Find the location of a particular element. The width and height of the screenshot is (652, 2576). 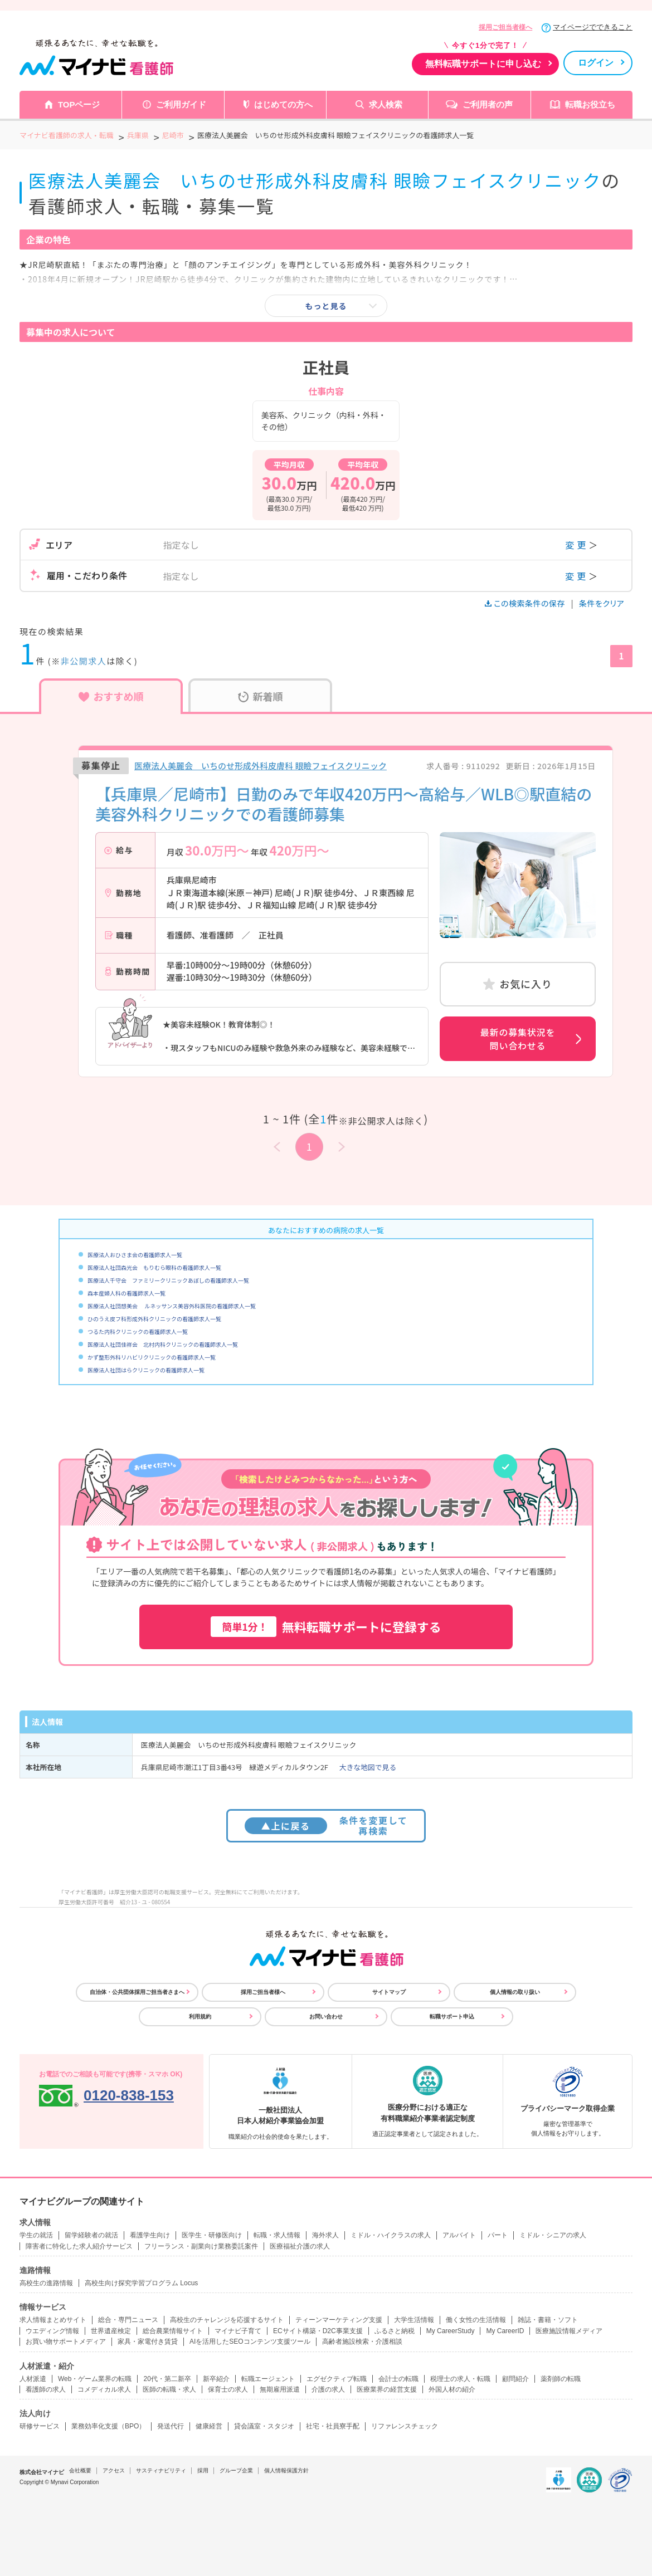

留学経験者の就活 is located at coordinates (91, 2235).